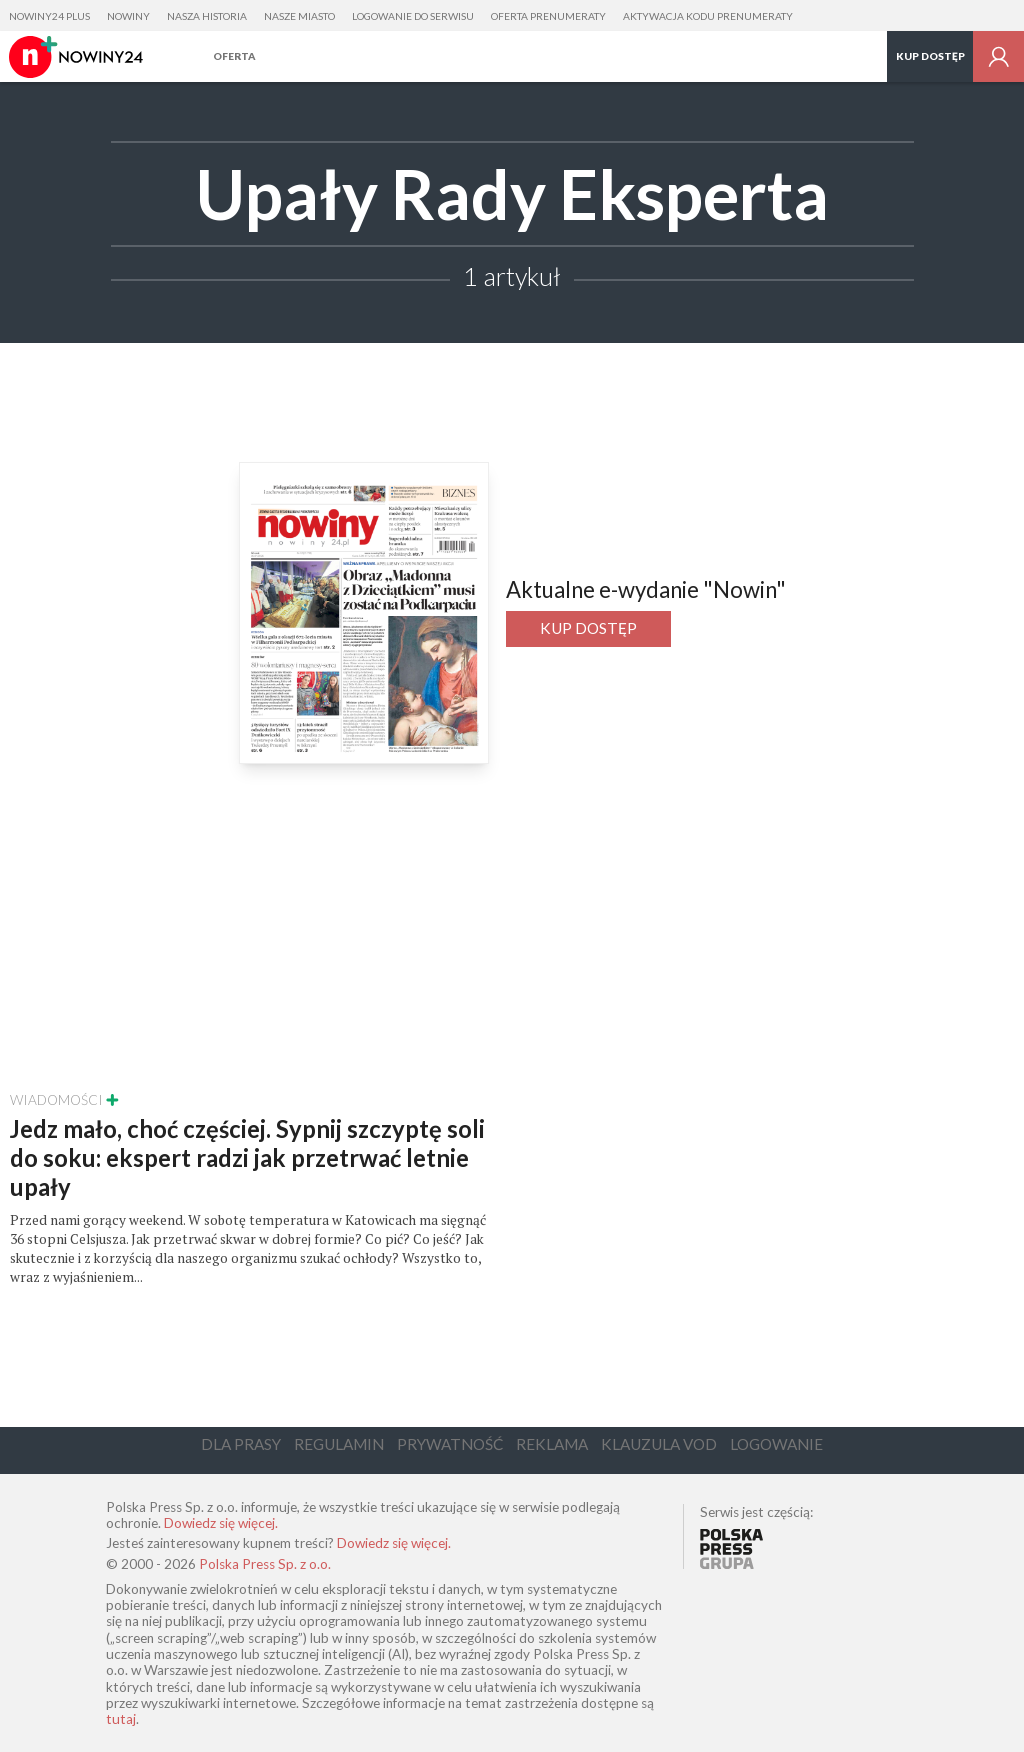  Describe the element at coordinates (413, 16) in the screenshot. I see `Logowanie do serwisu` at that location.